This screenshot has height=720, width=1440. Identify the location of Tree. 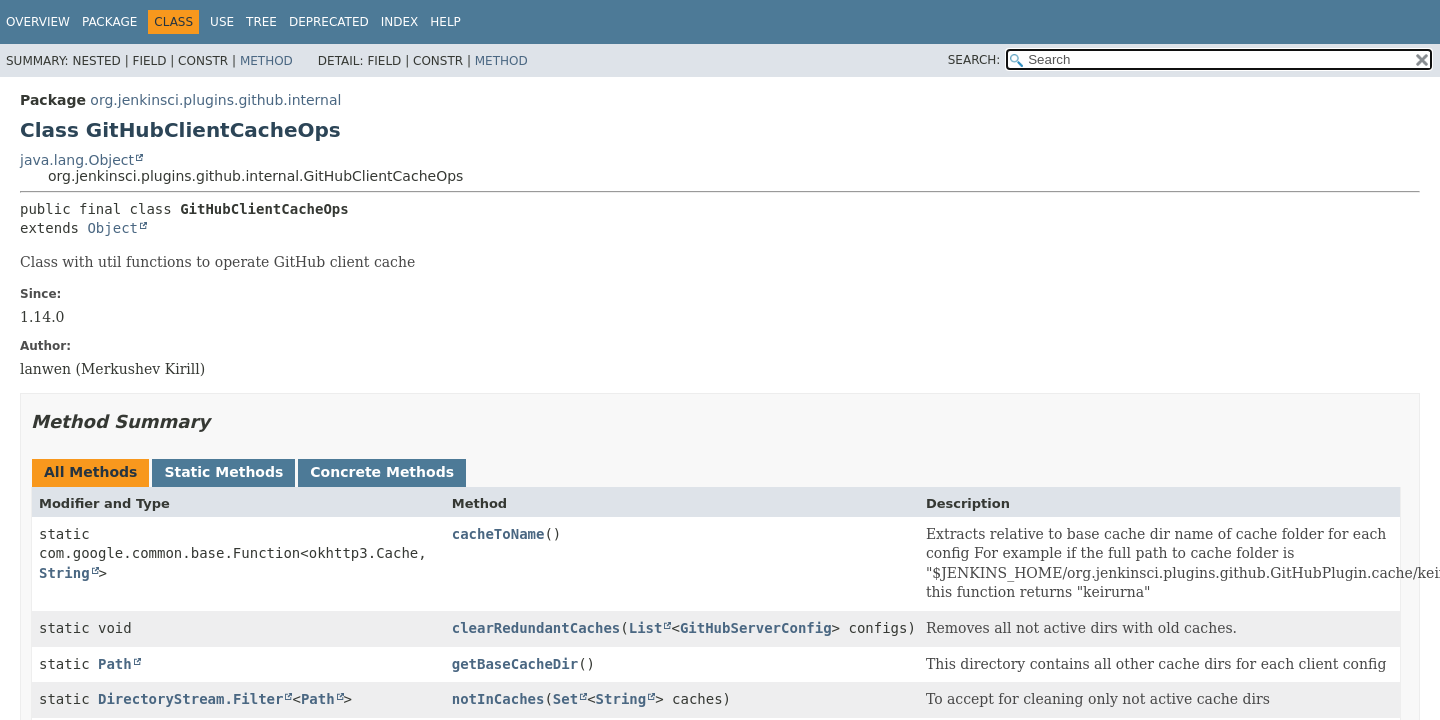
(261, 22).